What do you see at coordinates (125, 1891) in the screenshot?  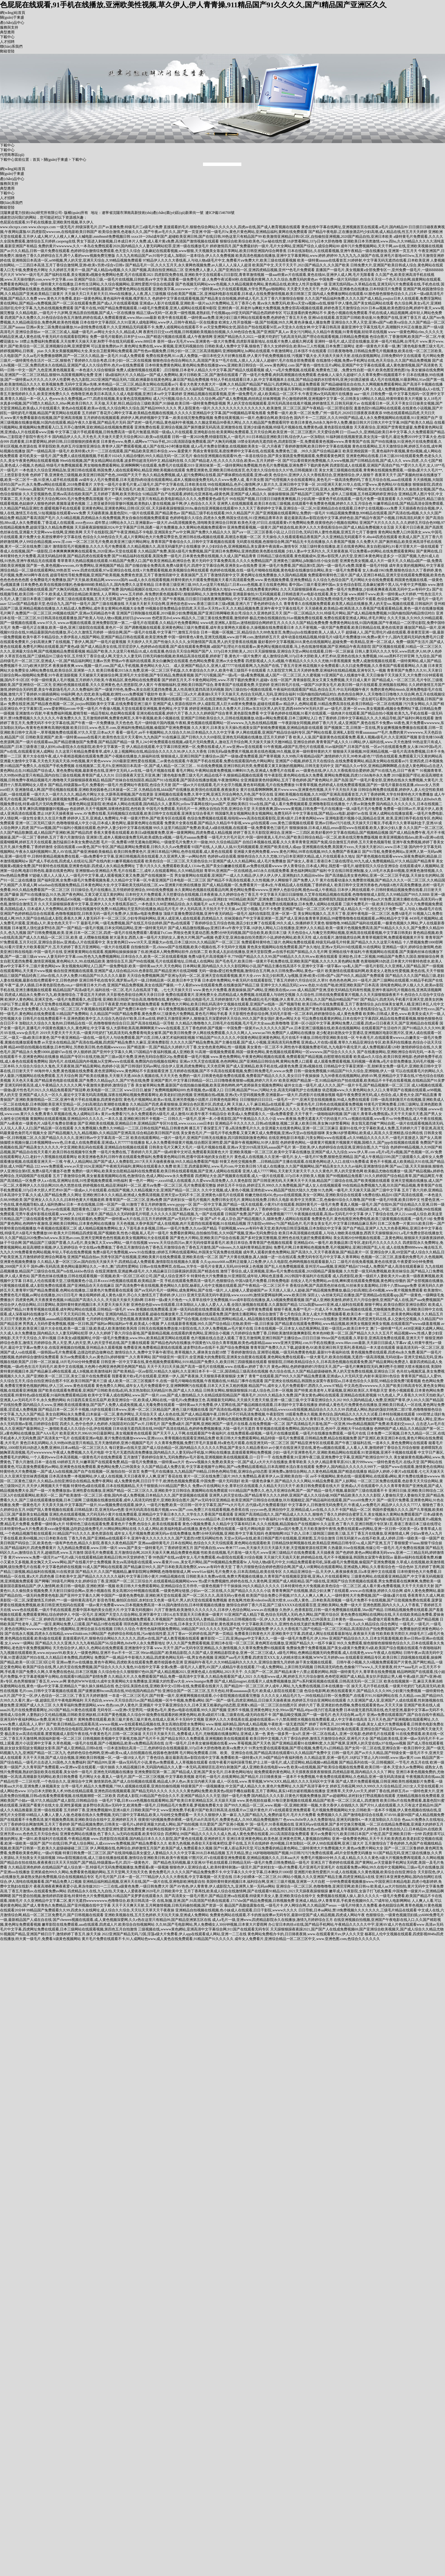 I see `四虎精品永久在线,九九自拍,天天做人人爱夜夜爽2020毛片,日韩欧美中文` at bounding box center [125, 1891].